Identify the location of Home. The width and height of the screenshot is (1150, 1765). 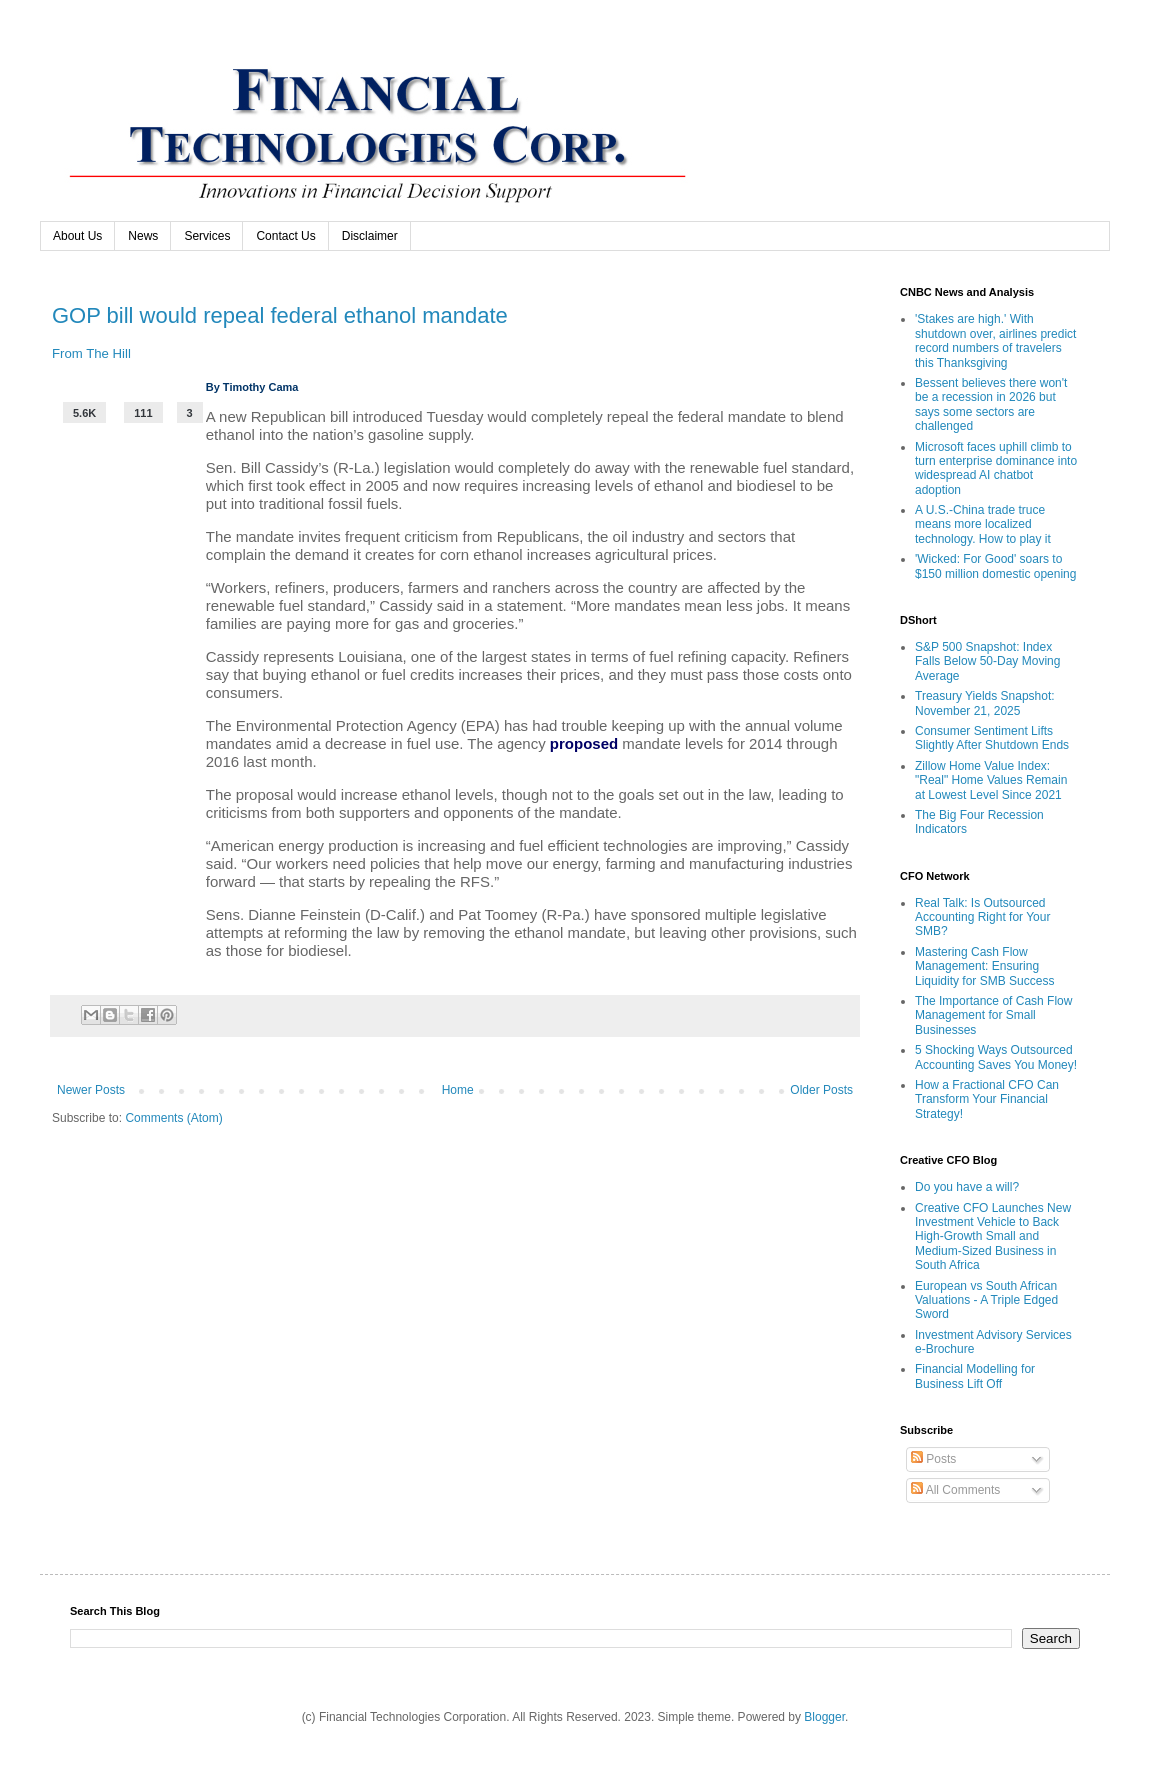
(458, 1090).